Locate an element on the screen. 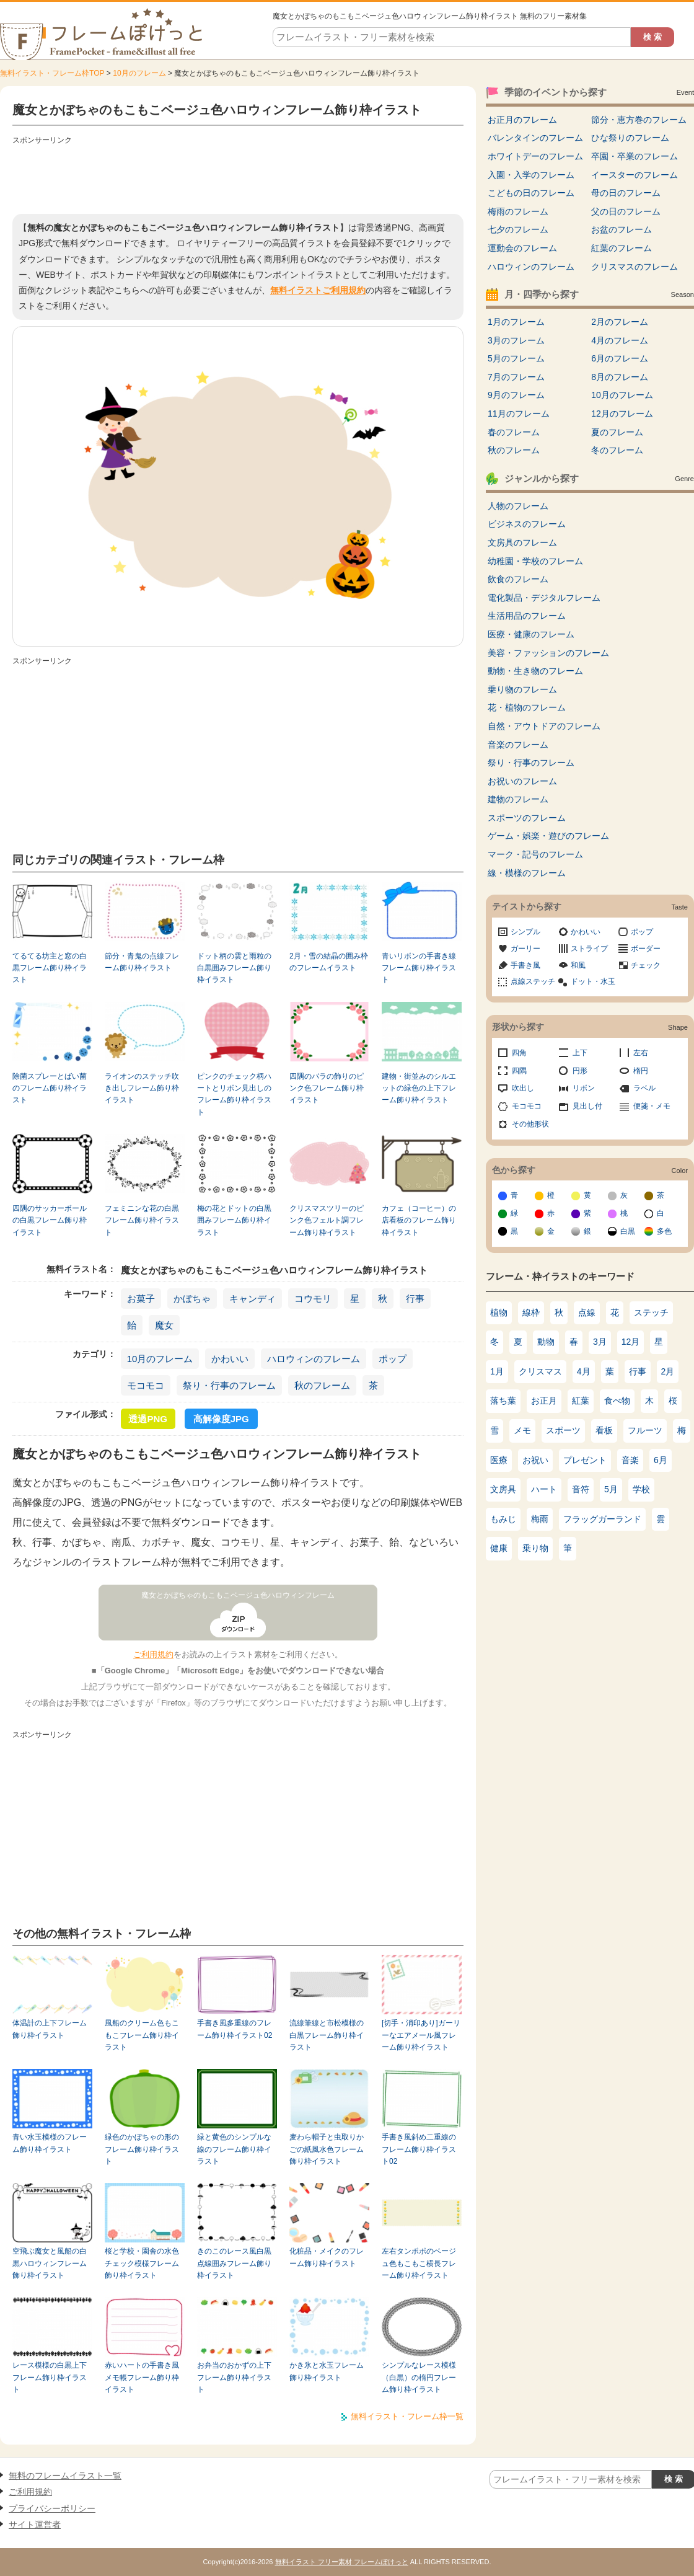  多色 is located at coordinates (664, 1231).